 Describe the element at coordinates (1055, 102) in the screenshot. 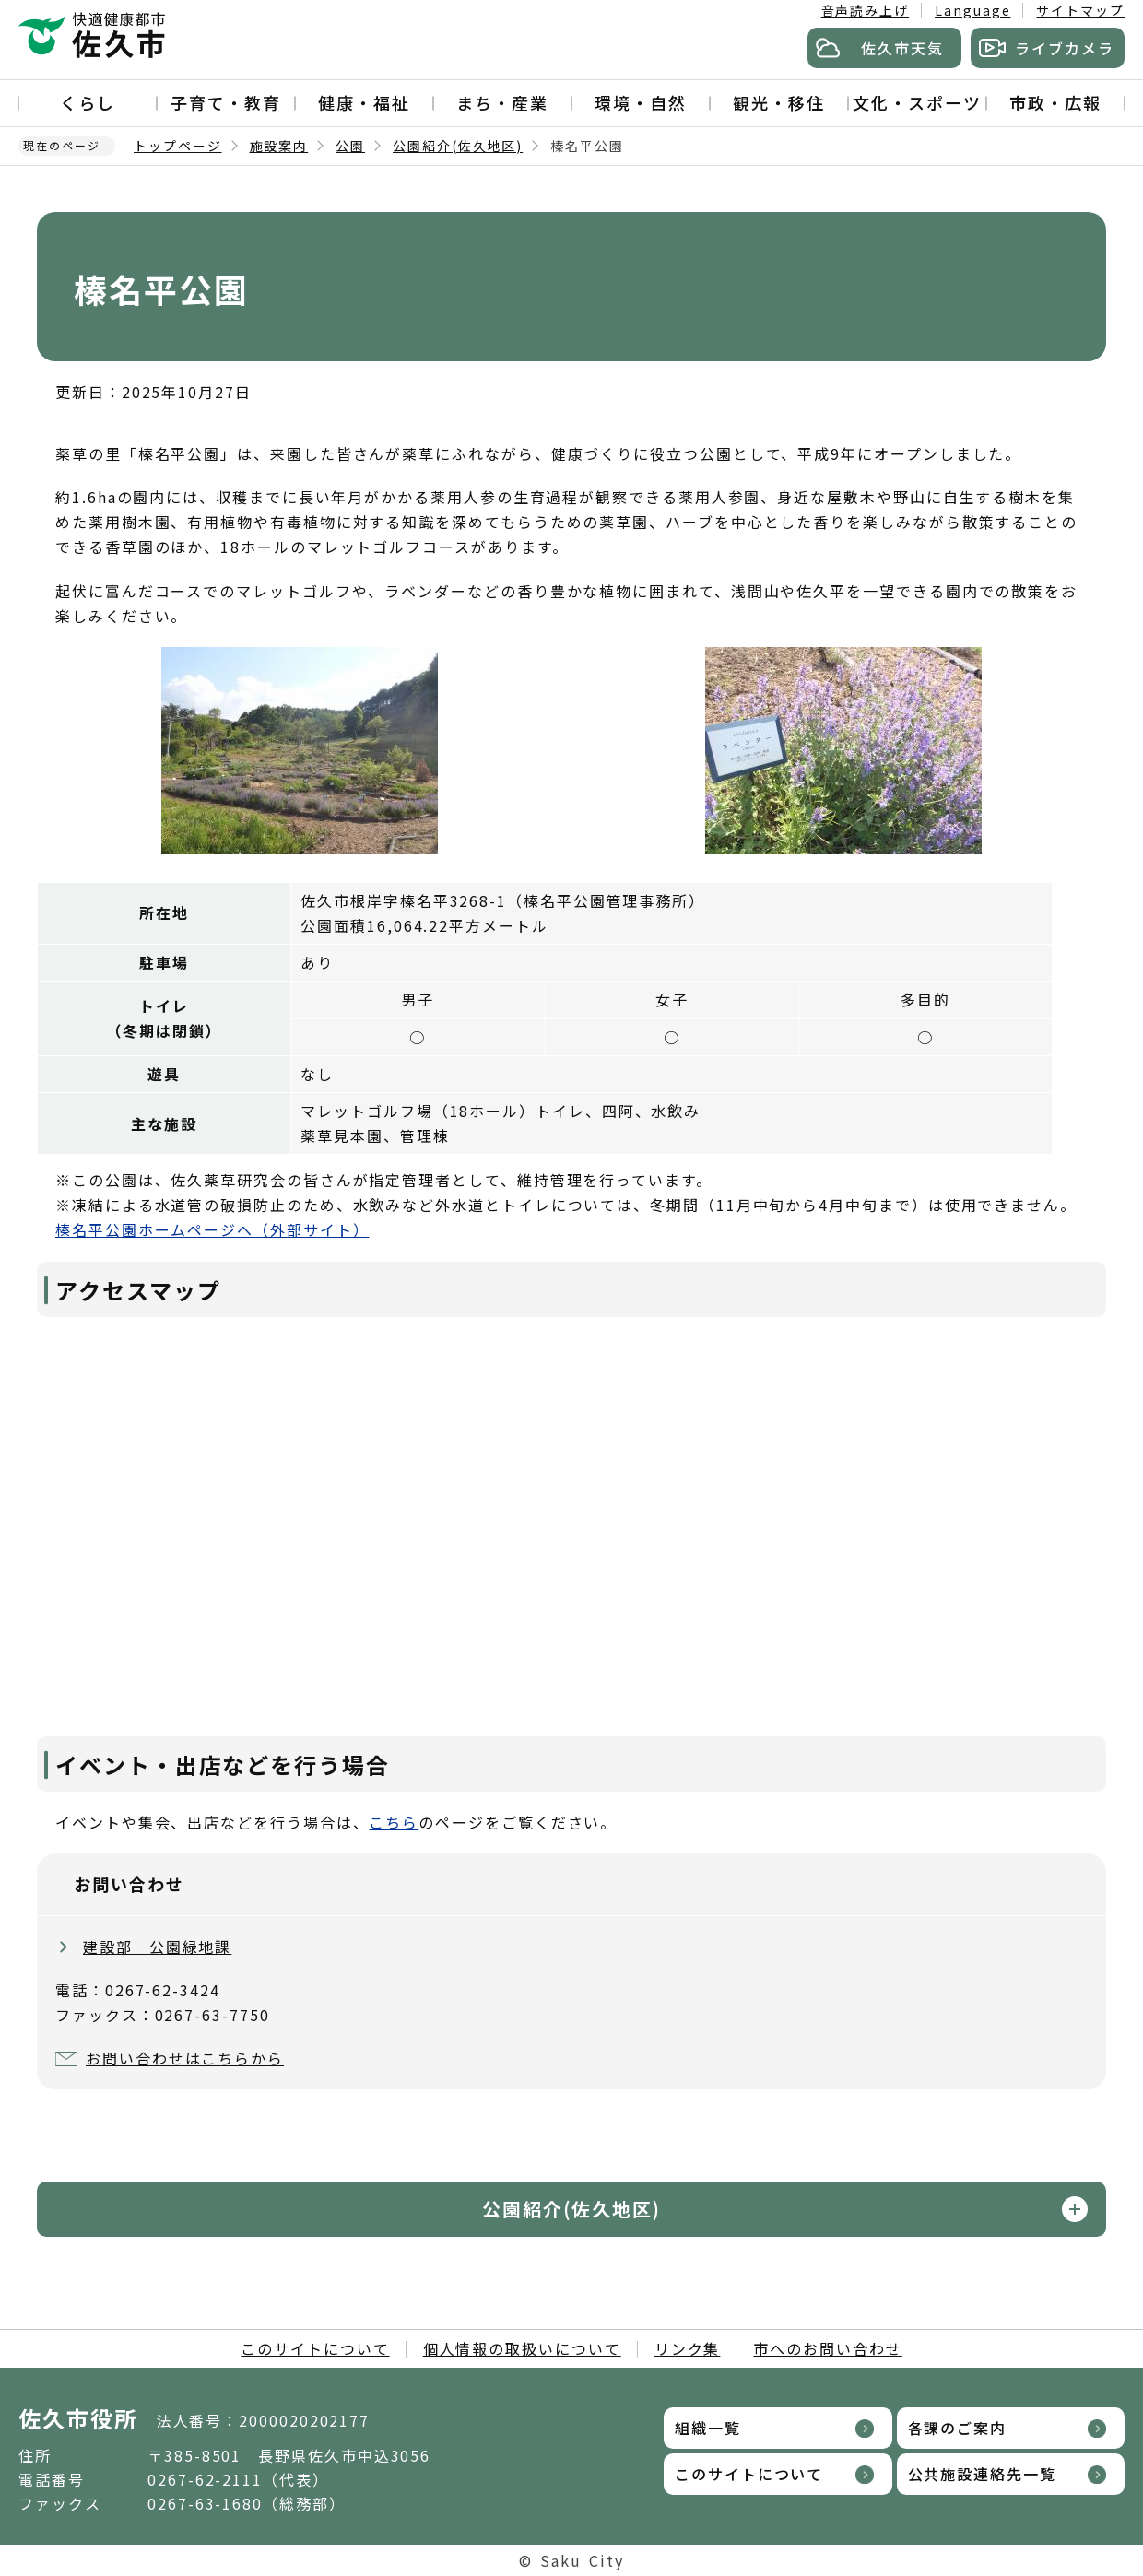

I see `市政・広報` at that location.